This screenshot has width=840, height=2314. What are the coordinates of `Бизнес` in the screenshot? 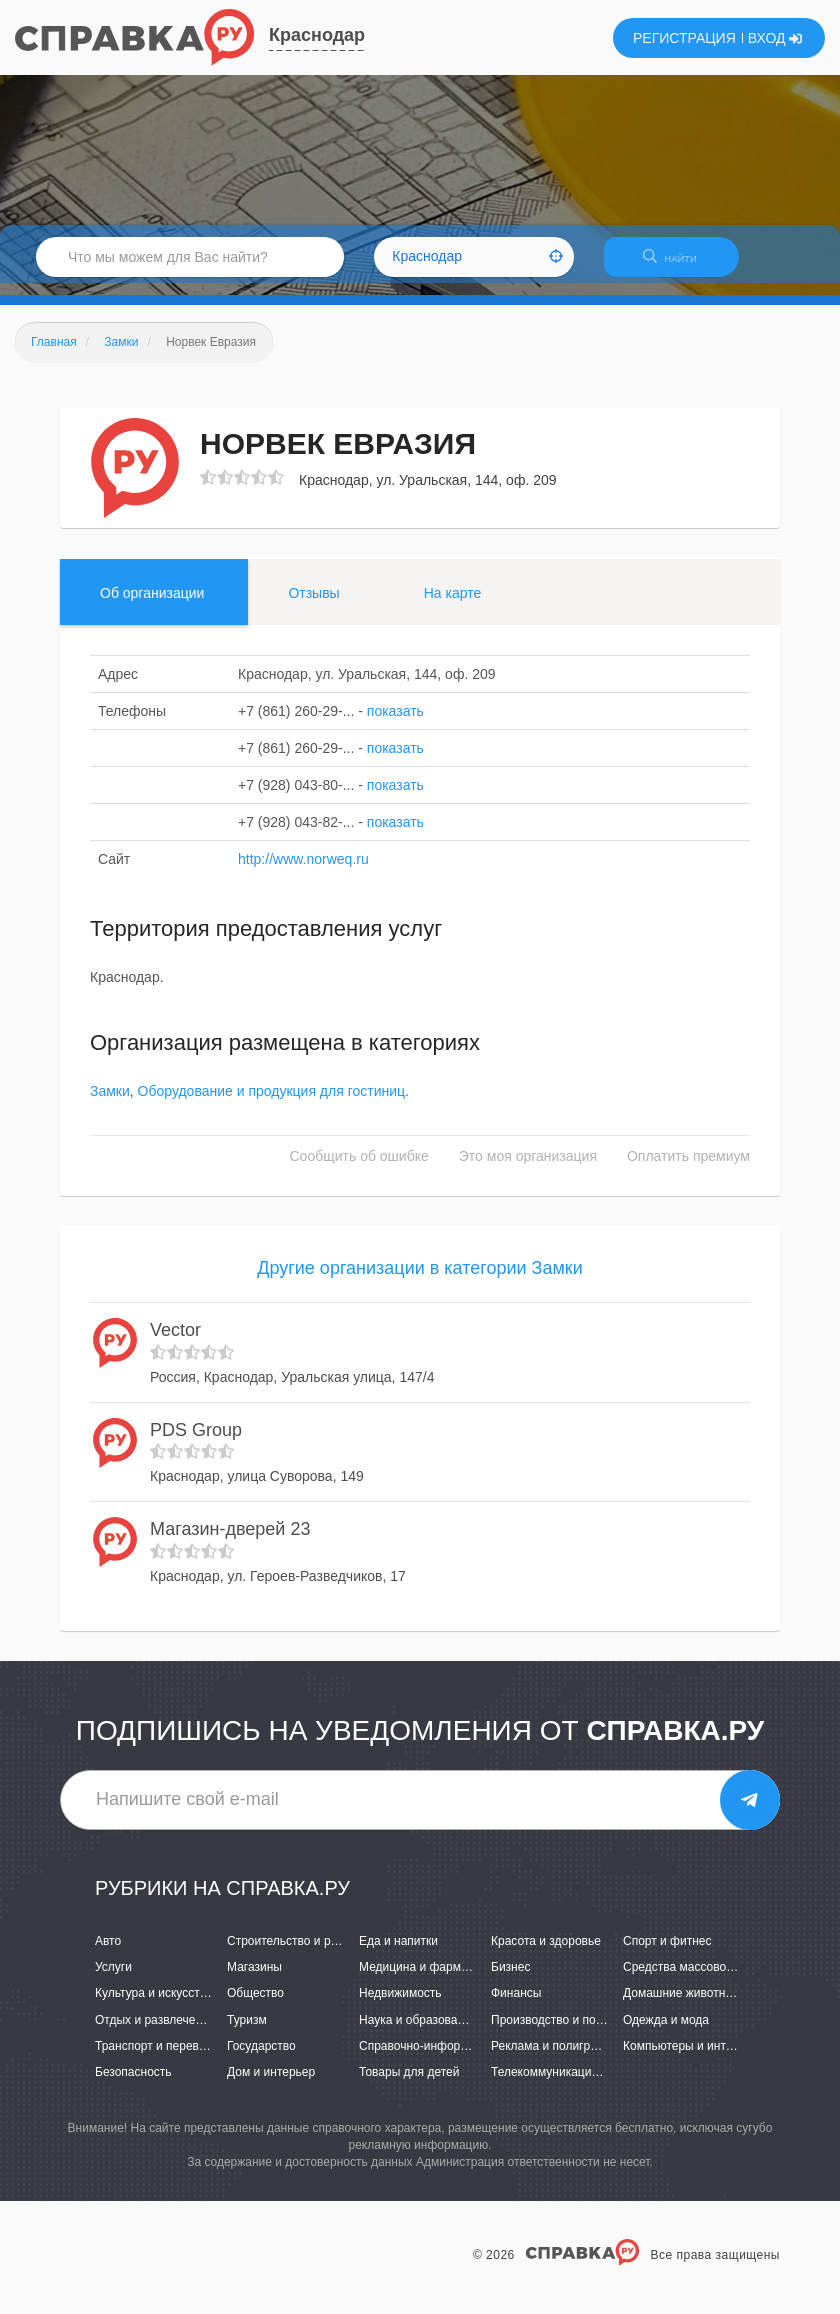 It's located at (510, 1980).